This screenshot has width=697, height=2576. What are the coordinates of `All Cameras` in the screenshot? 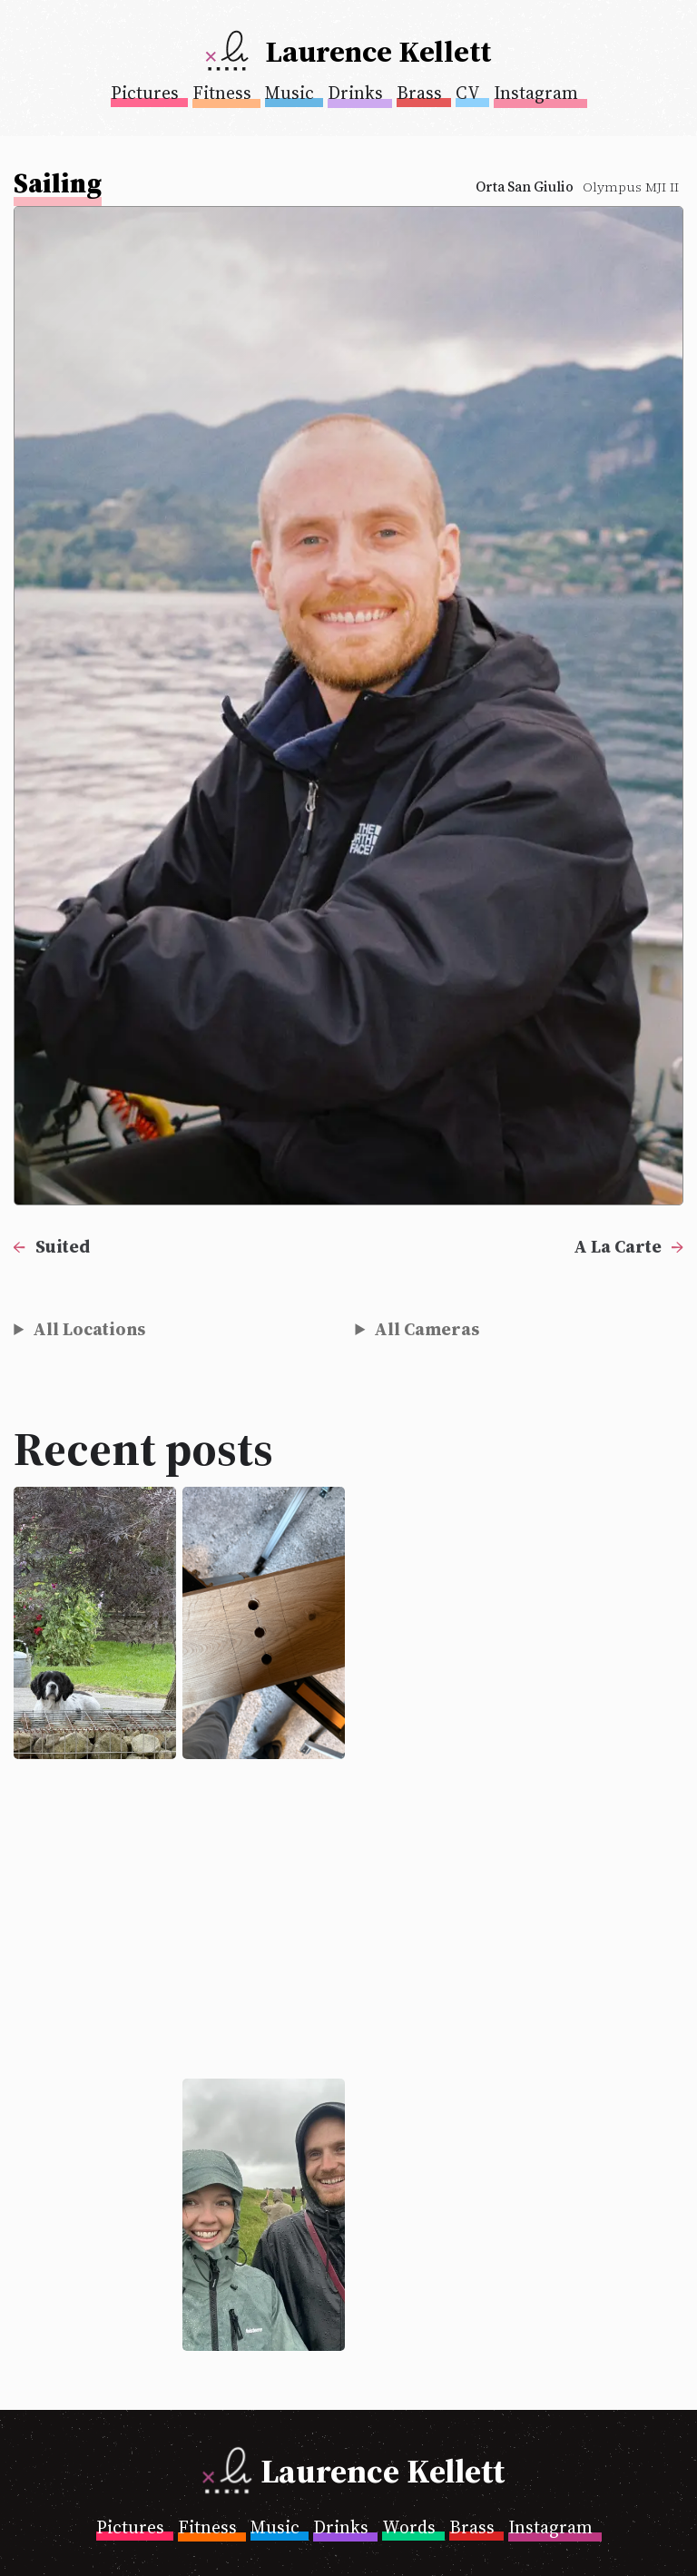 It's located at (426, 1329).